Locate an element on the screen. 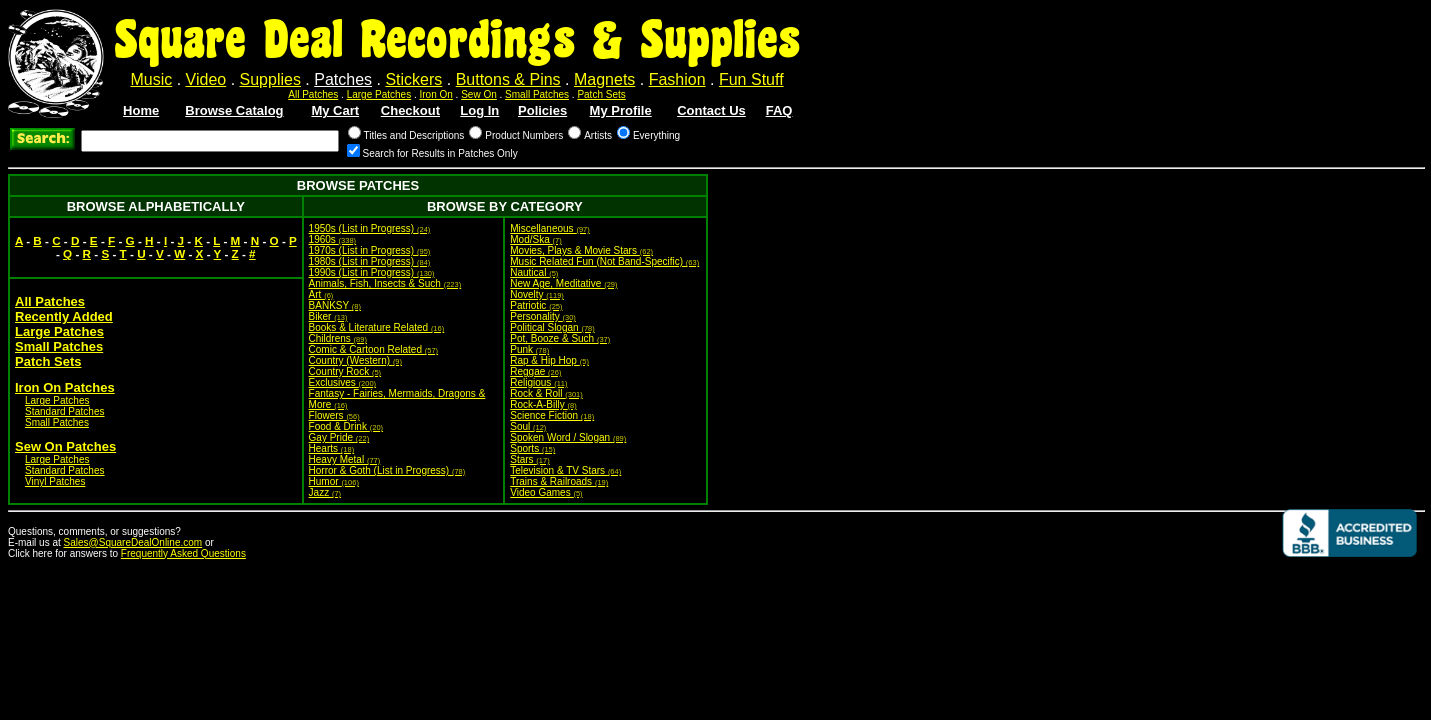 This screenshot has height=720, width=1431. Biker is located at coordinates (328, 316).